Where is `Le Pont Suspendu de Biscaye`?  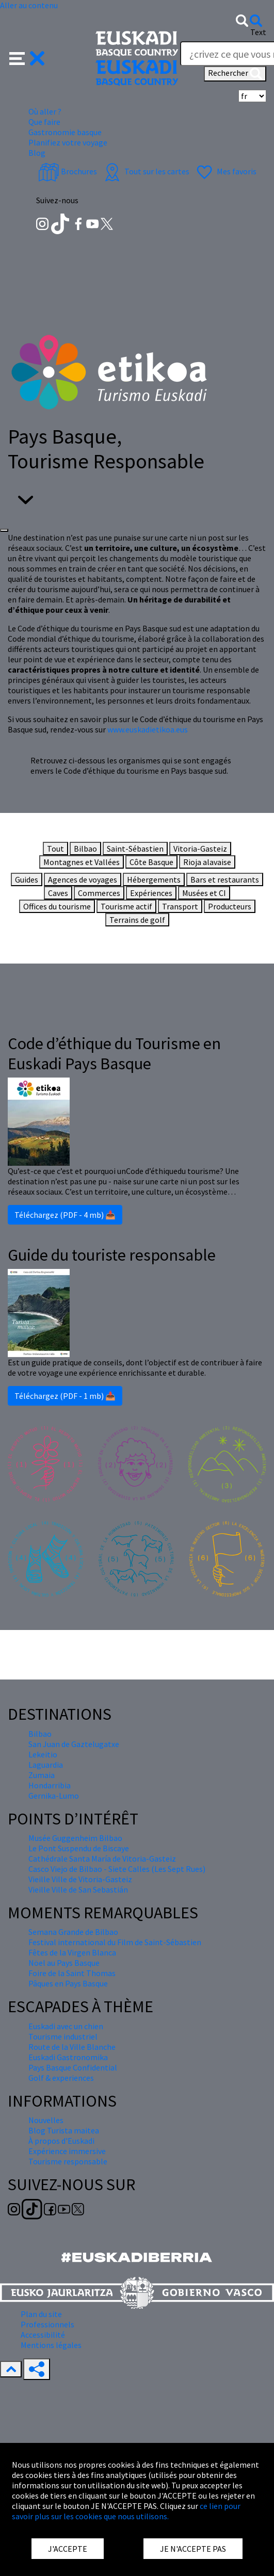 Le Pont Suspendu de Biscaye is located at coordinates (78, 1848).